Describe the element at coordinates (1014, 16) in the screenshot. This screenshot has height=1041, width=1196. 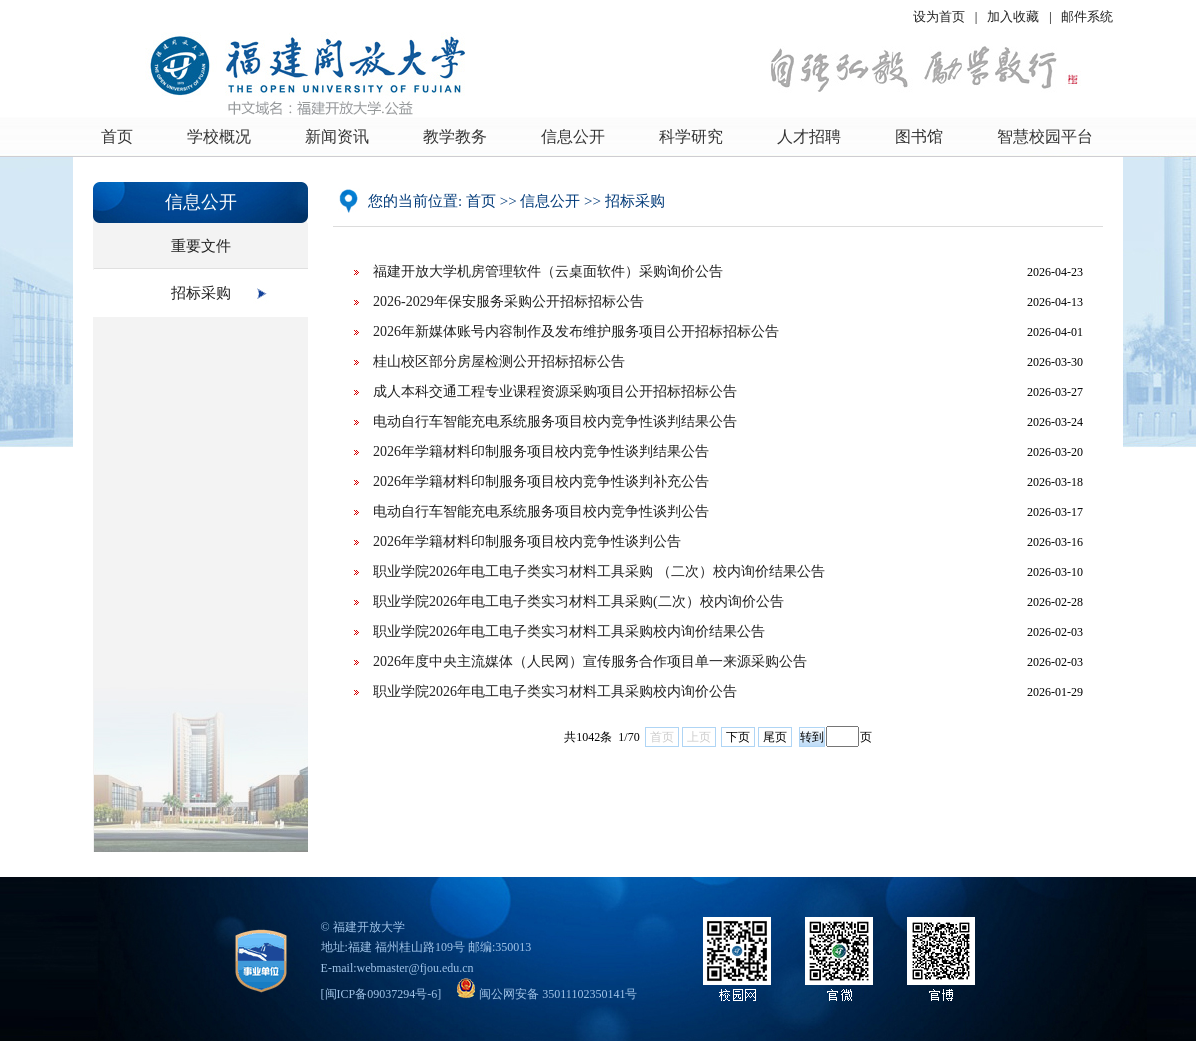
I see `加入收藏` at that location.